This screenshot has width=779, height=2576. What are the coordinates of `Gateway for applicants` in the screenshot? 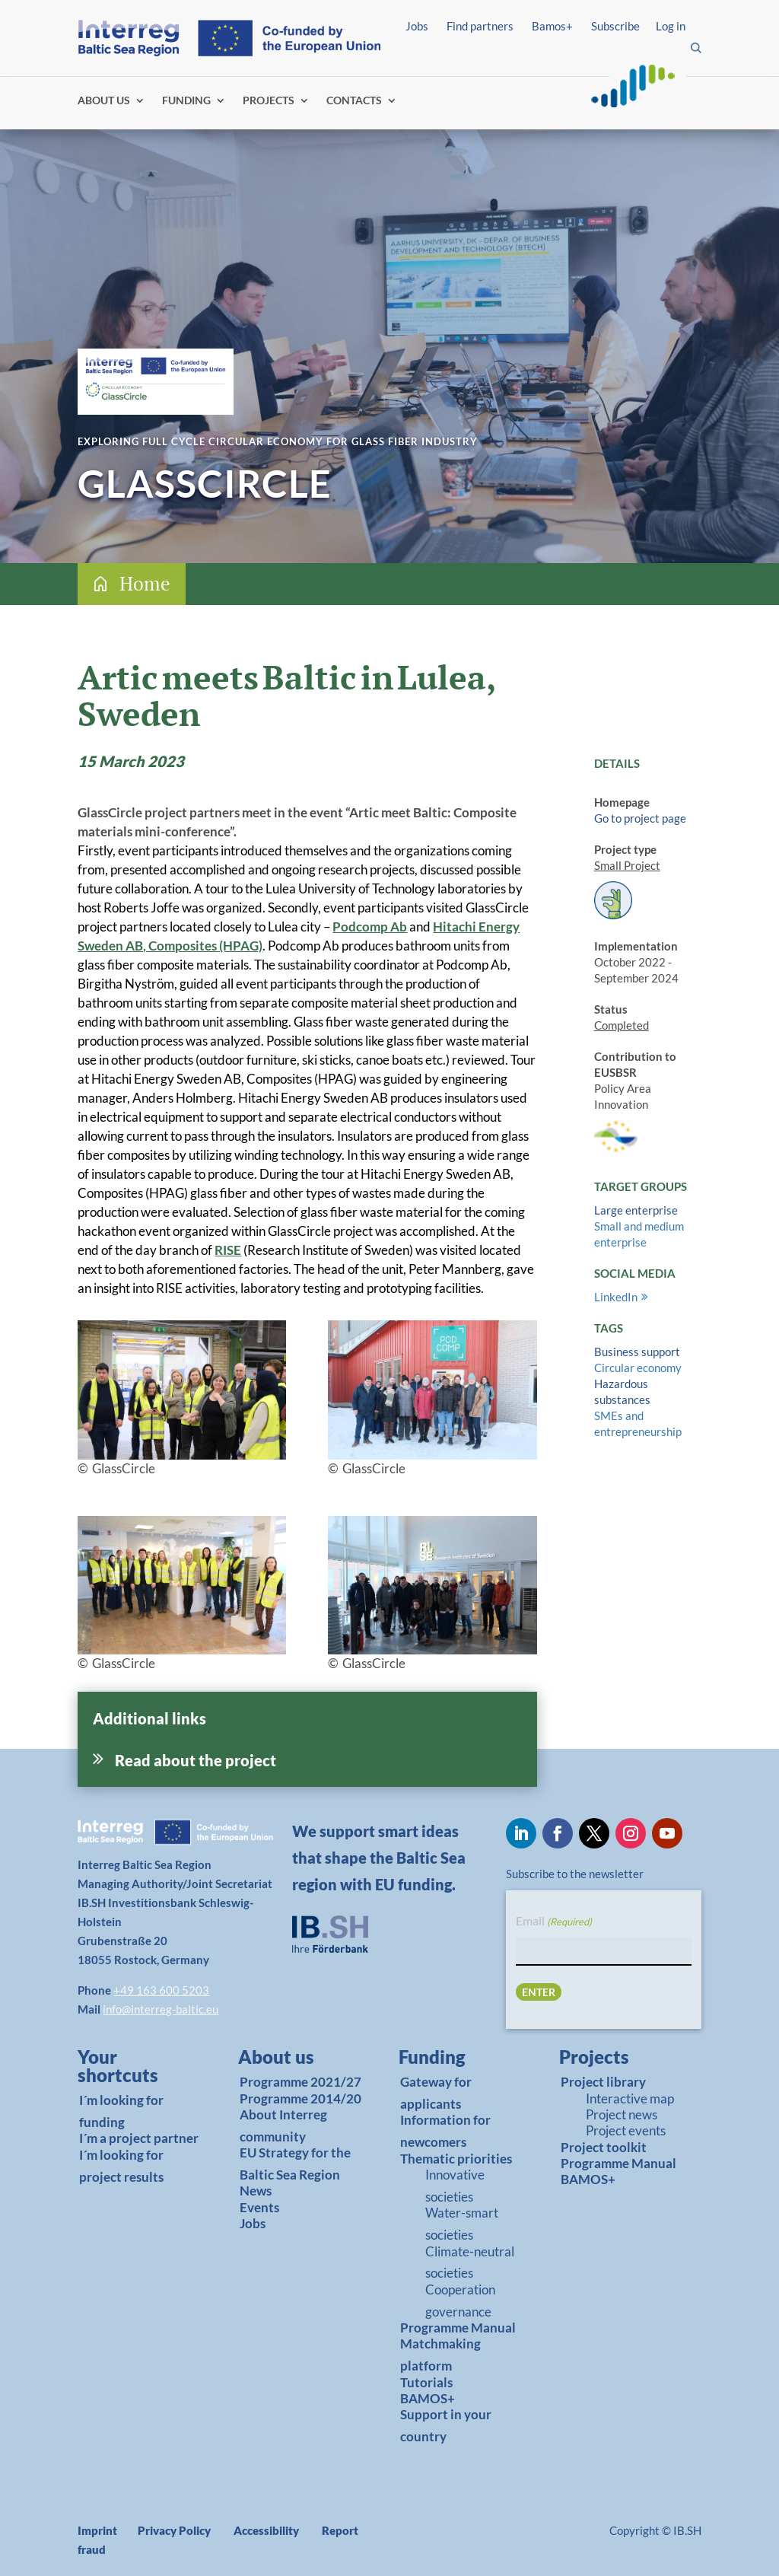 It's located at (436, 2093).